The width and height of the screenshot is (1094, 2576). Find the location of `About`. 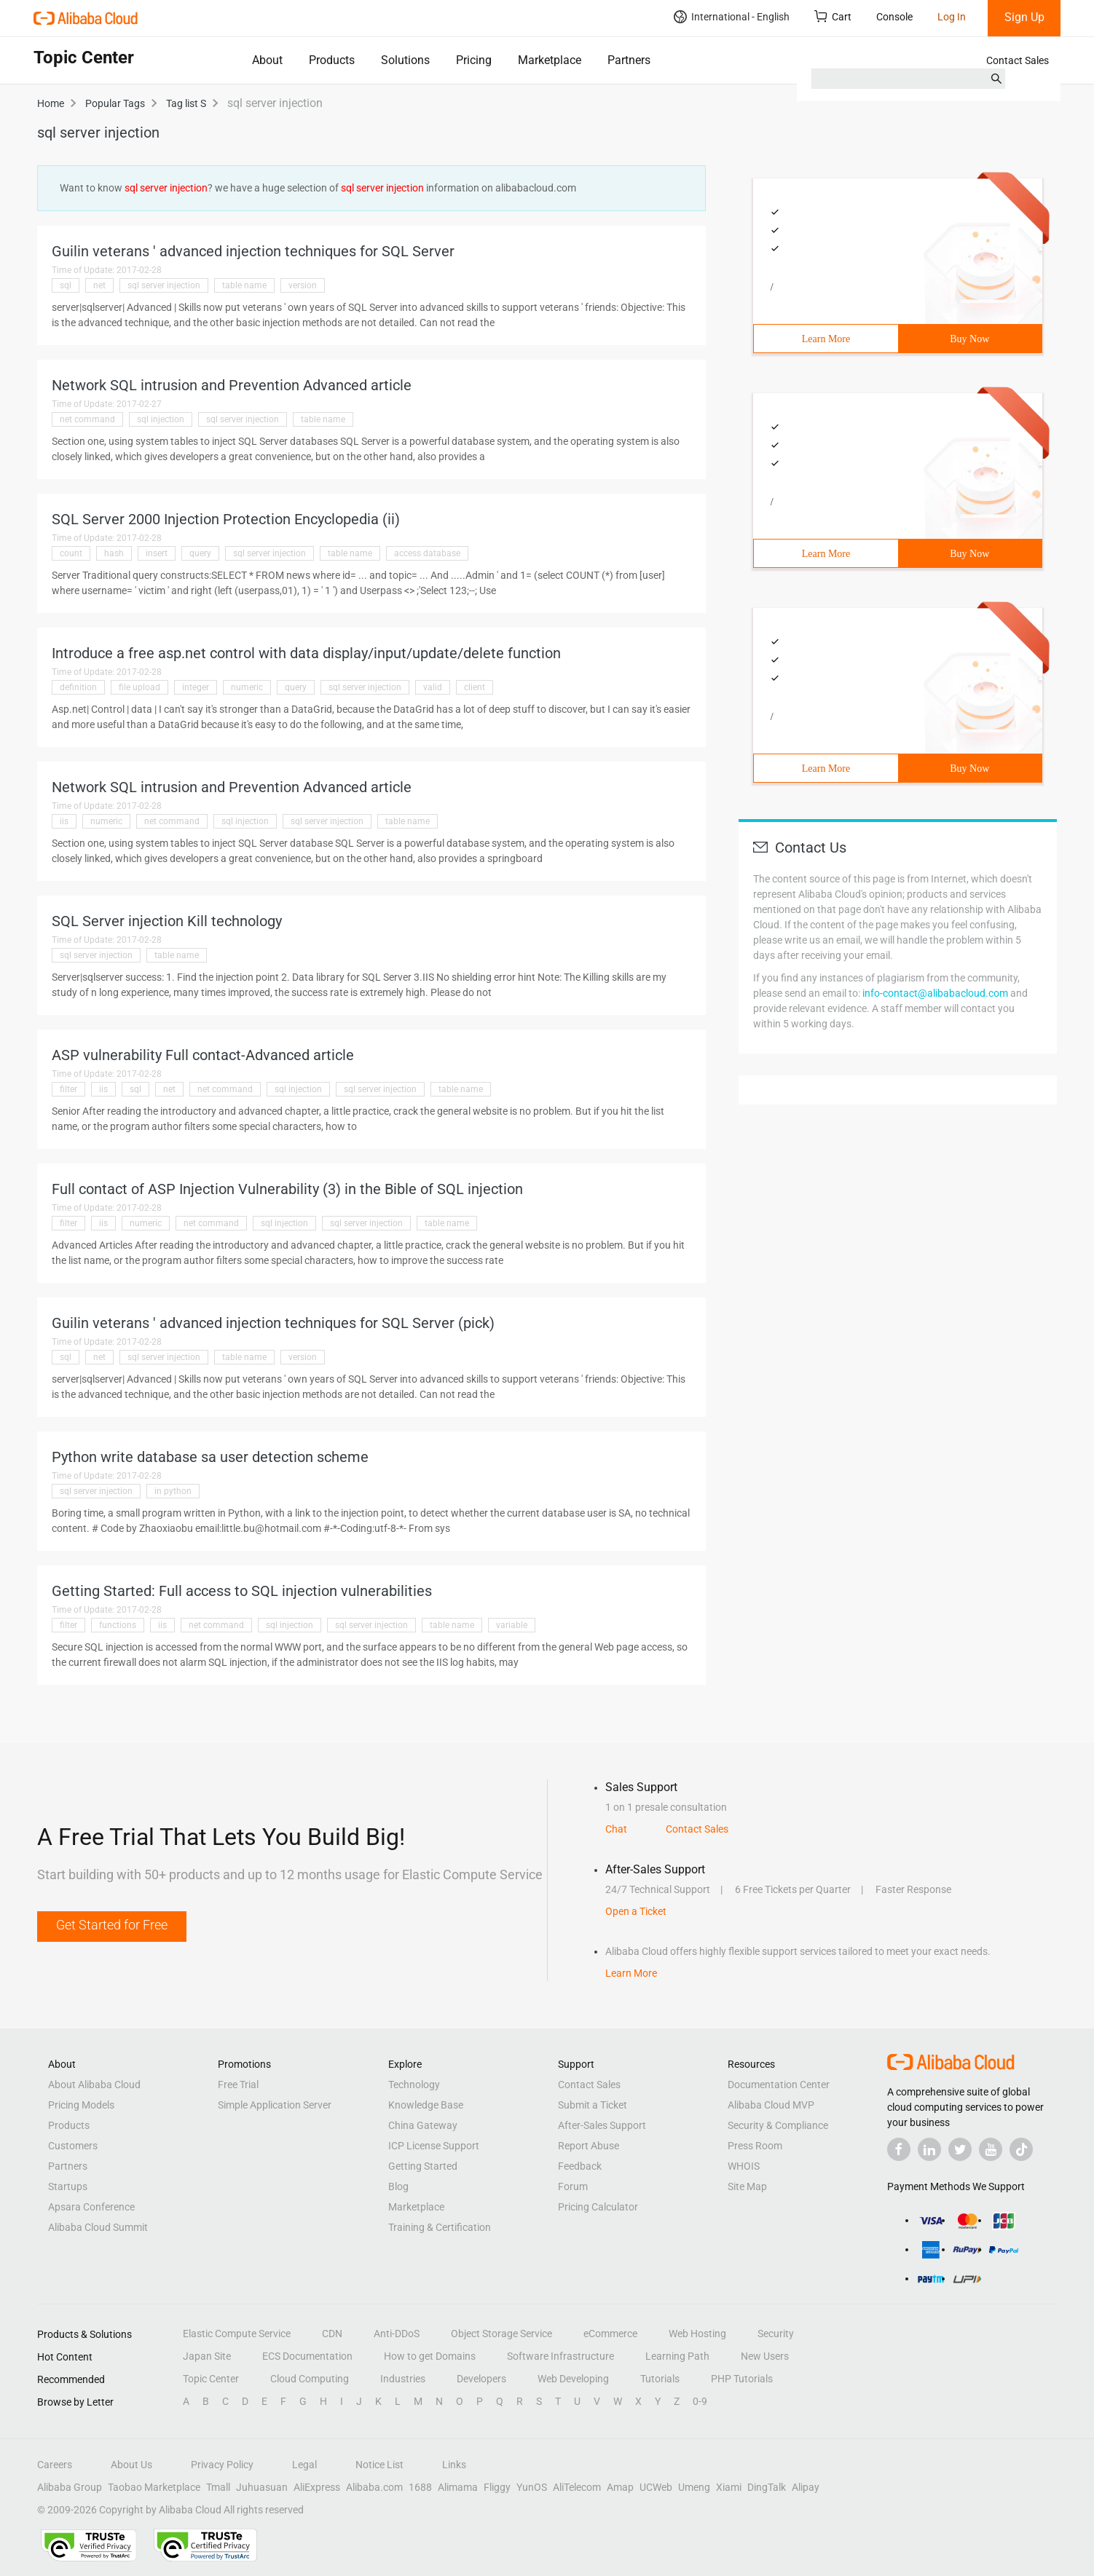

About is located at coordinates (267, 60).